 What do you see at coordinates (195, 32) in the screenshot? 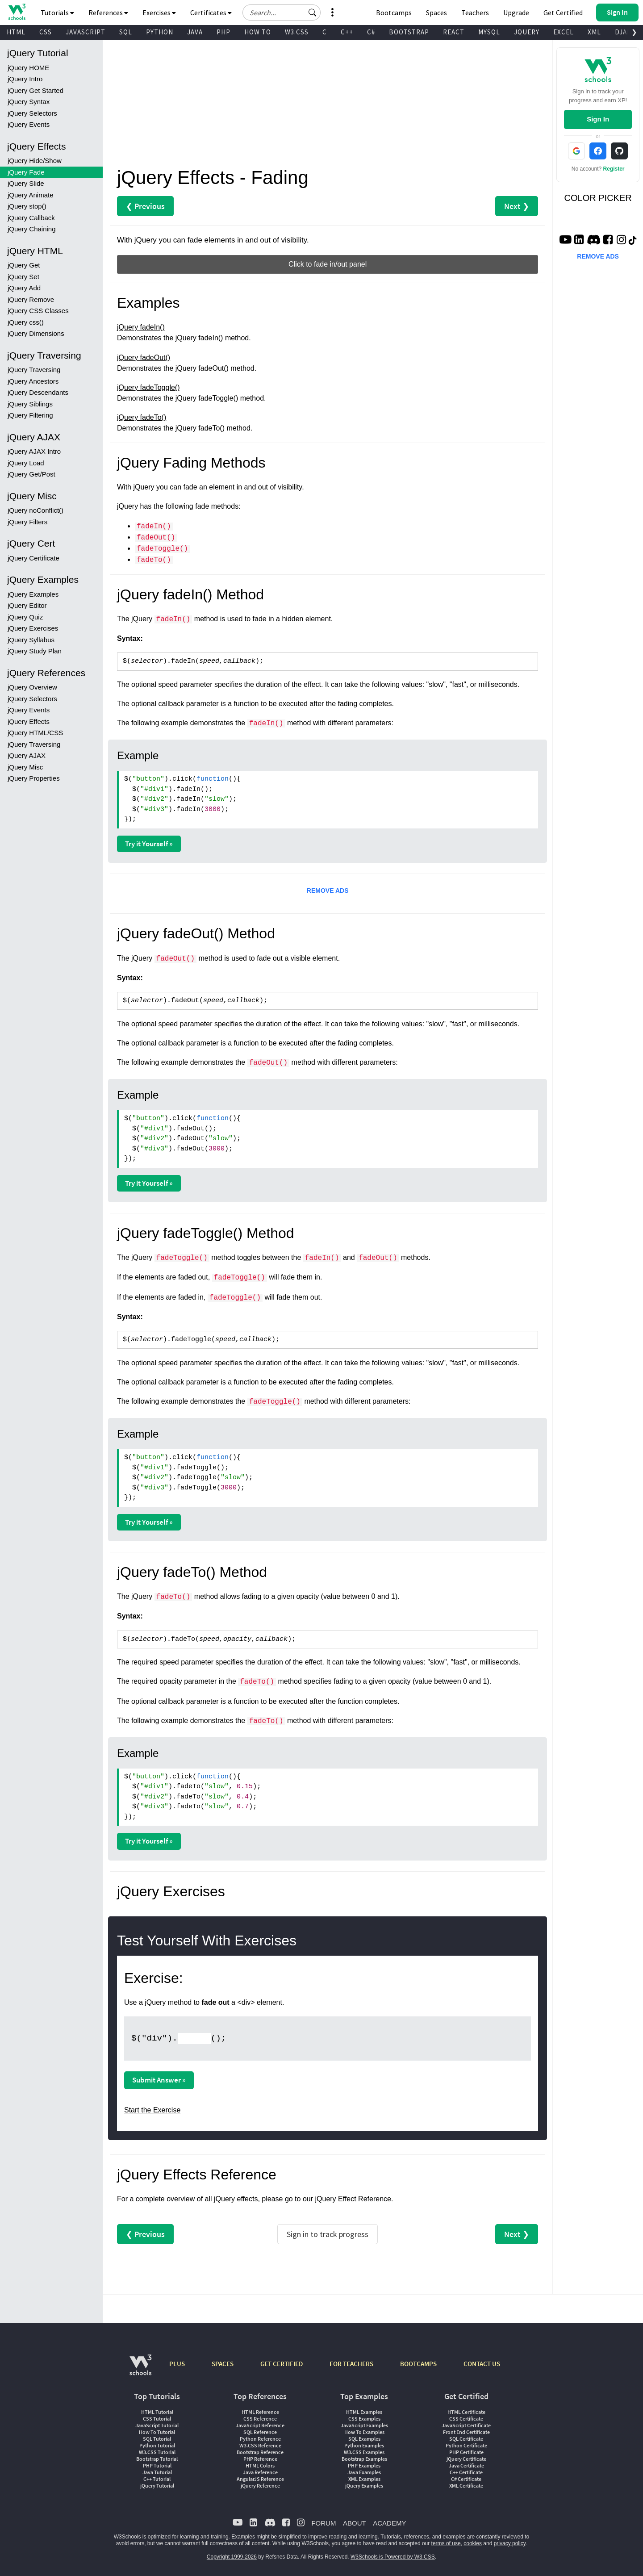
I see `JAVA` at bounding box center [195, 32].